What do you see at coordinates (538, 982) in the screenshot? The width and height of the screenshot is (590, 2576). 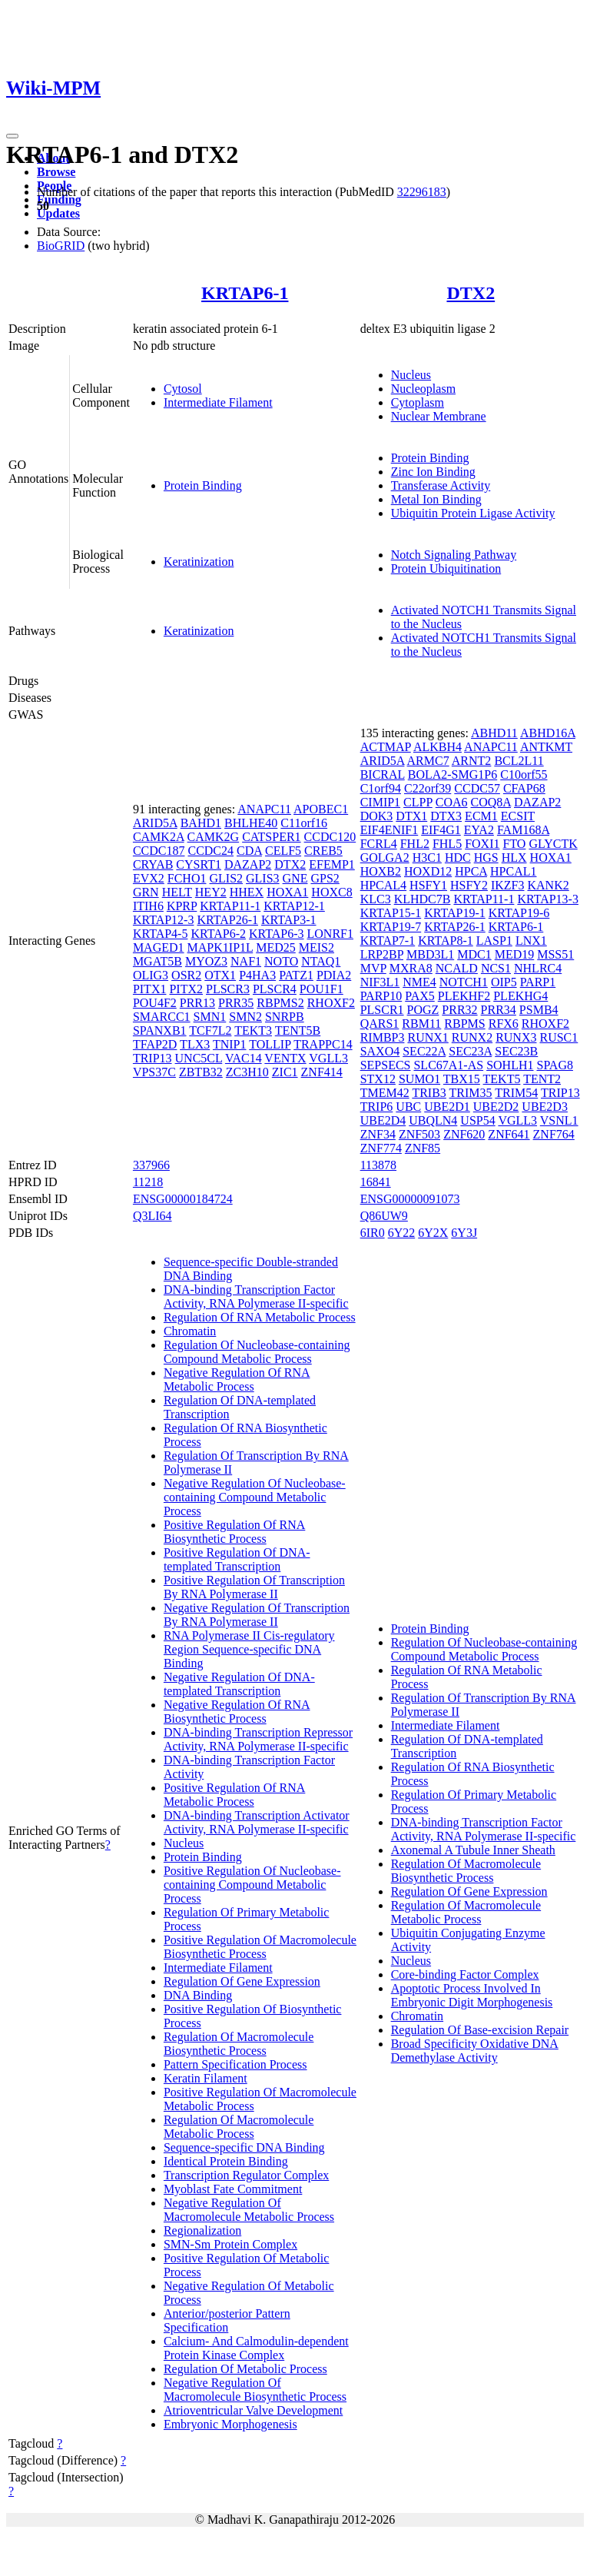 I see `PARP1` at bounding box center [538, 982].